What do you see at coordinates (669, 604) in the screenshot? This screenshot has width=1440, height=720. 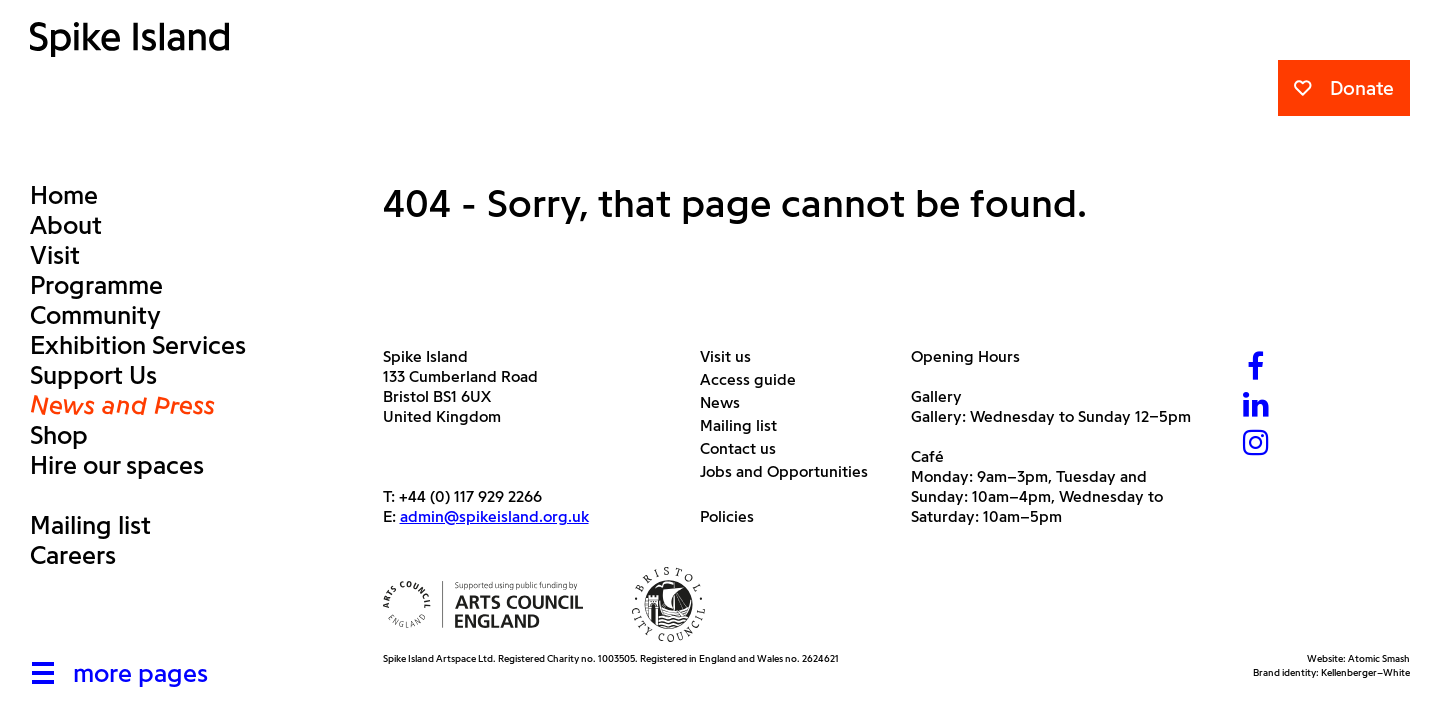 I see `[Bristol City Council]` at bounding box center [669, 604].